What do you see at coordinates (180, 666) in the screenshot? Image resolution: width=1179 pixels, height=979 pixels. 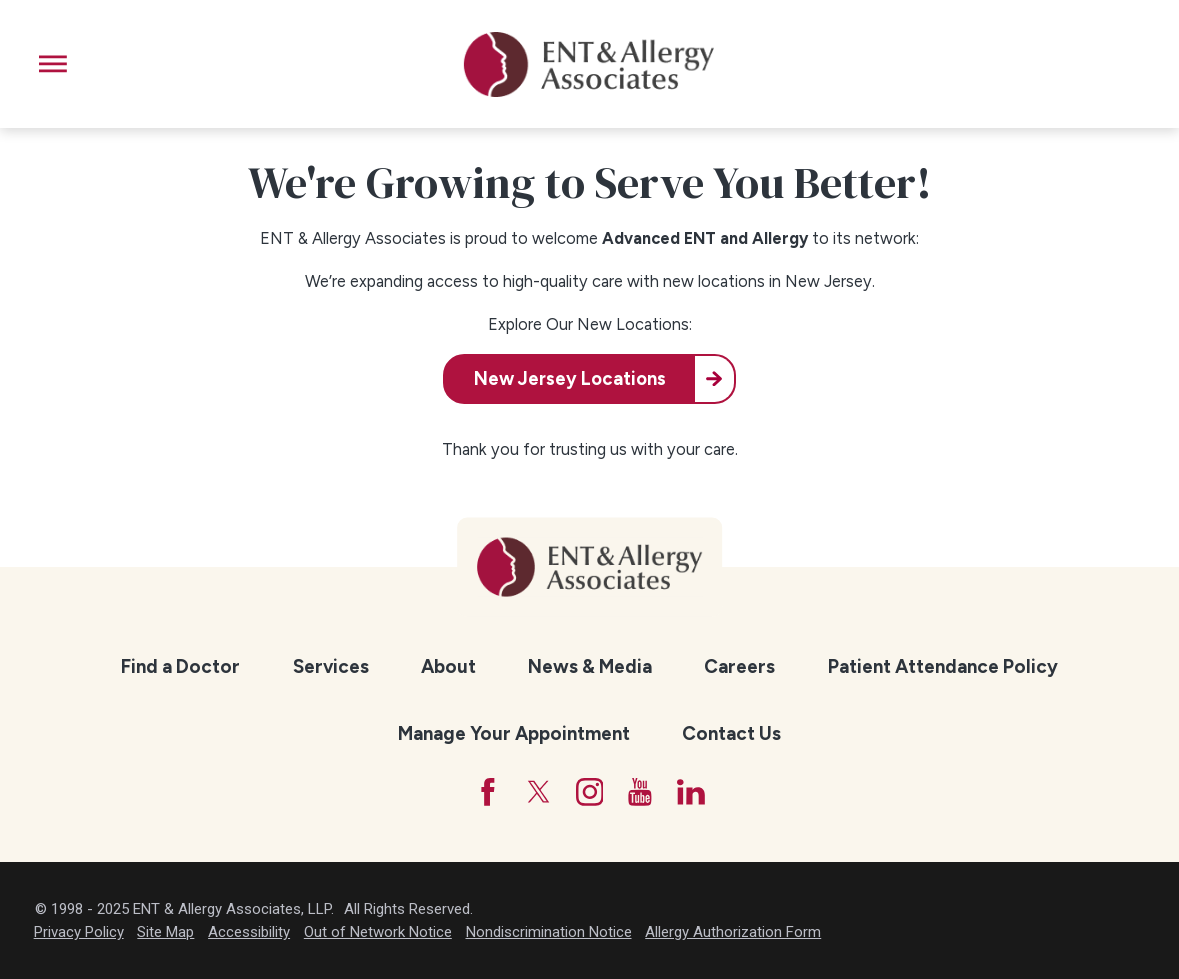 I see `Find a Doctor` at bounding box center [180, 666].